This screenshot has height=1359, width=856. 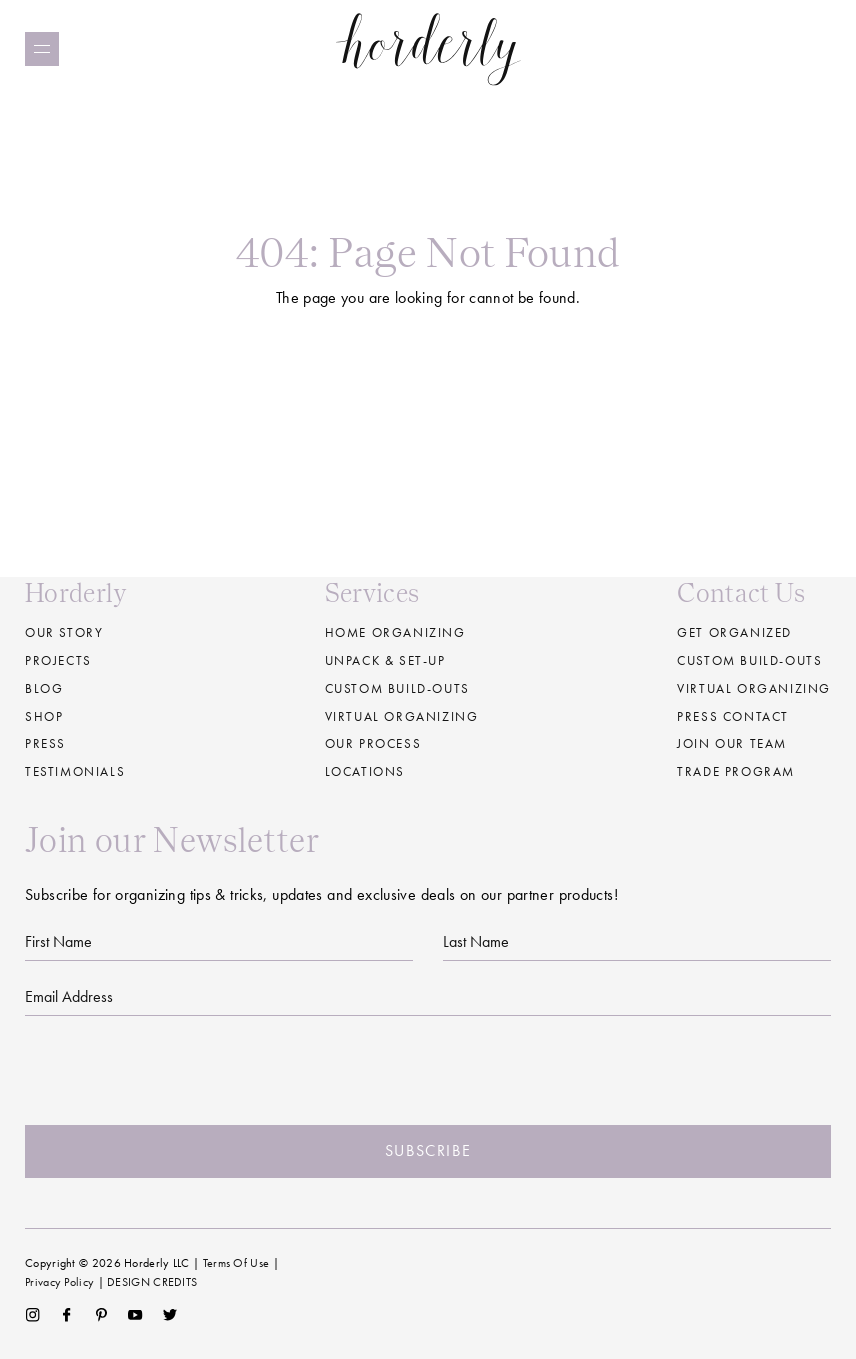 I want to click on Twitter, so click(x=170, y=1315).